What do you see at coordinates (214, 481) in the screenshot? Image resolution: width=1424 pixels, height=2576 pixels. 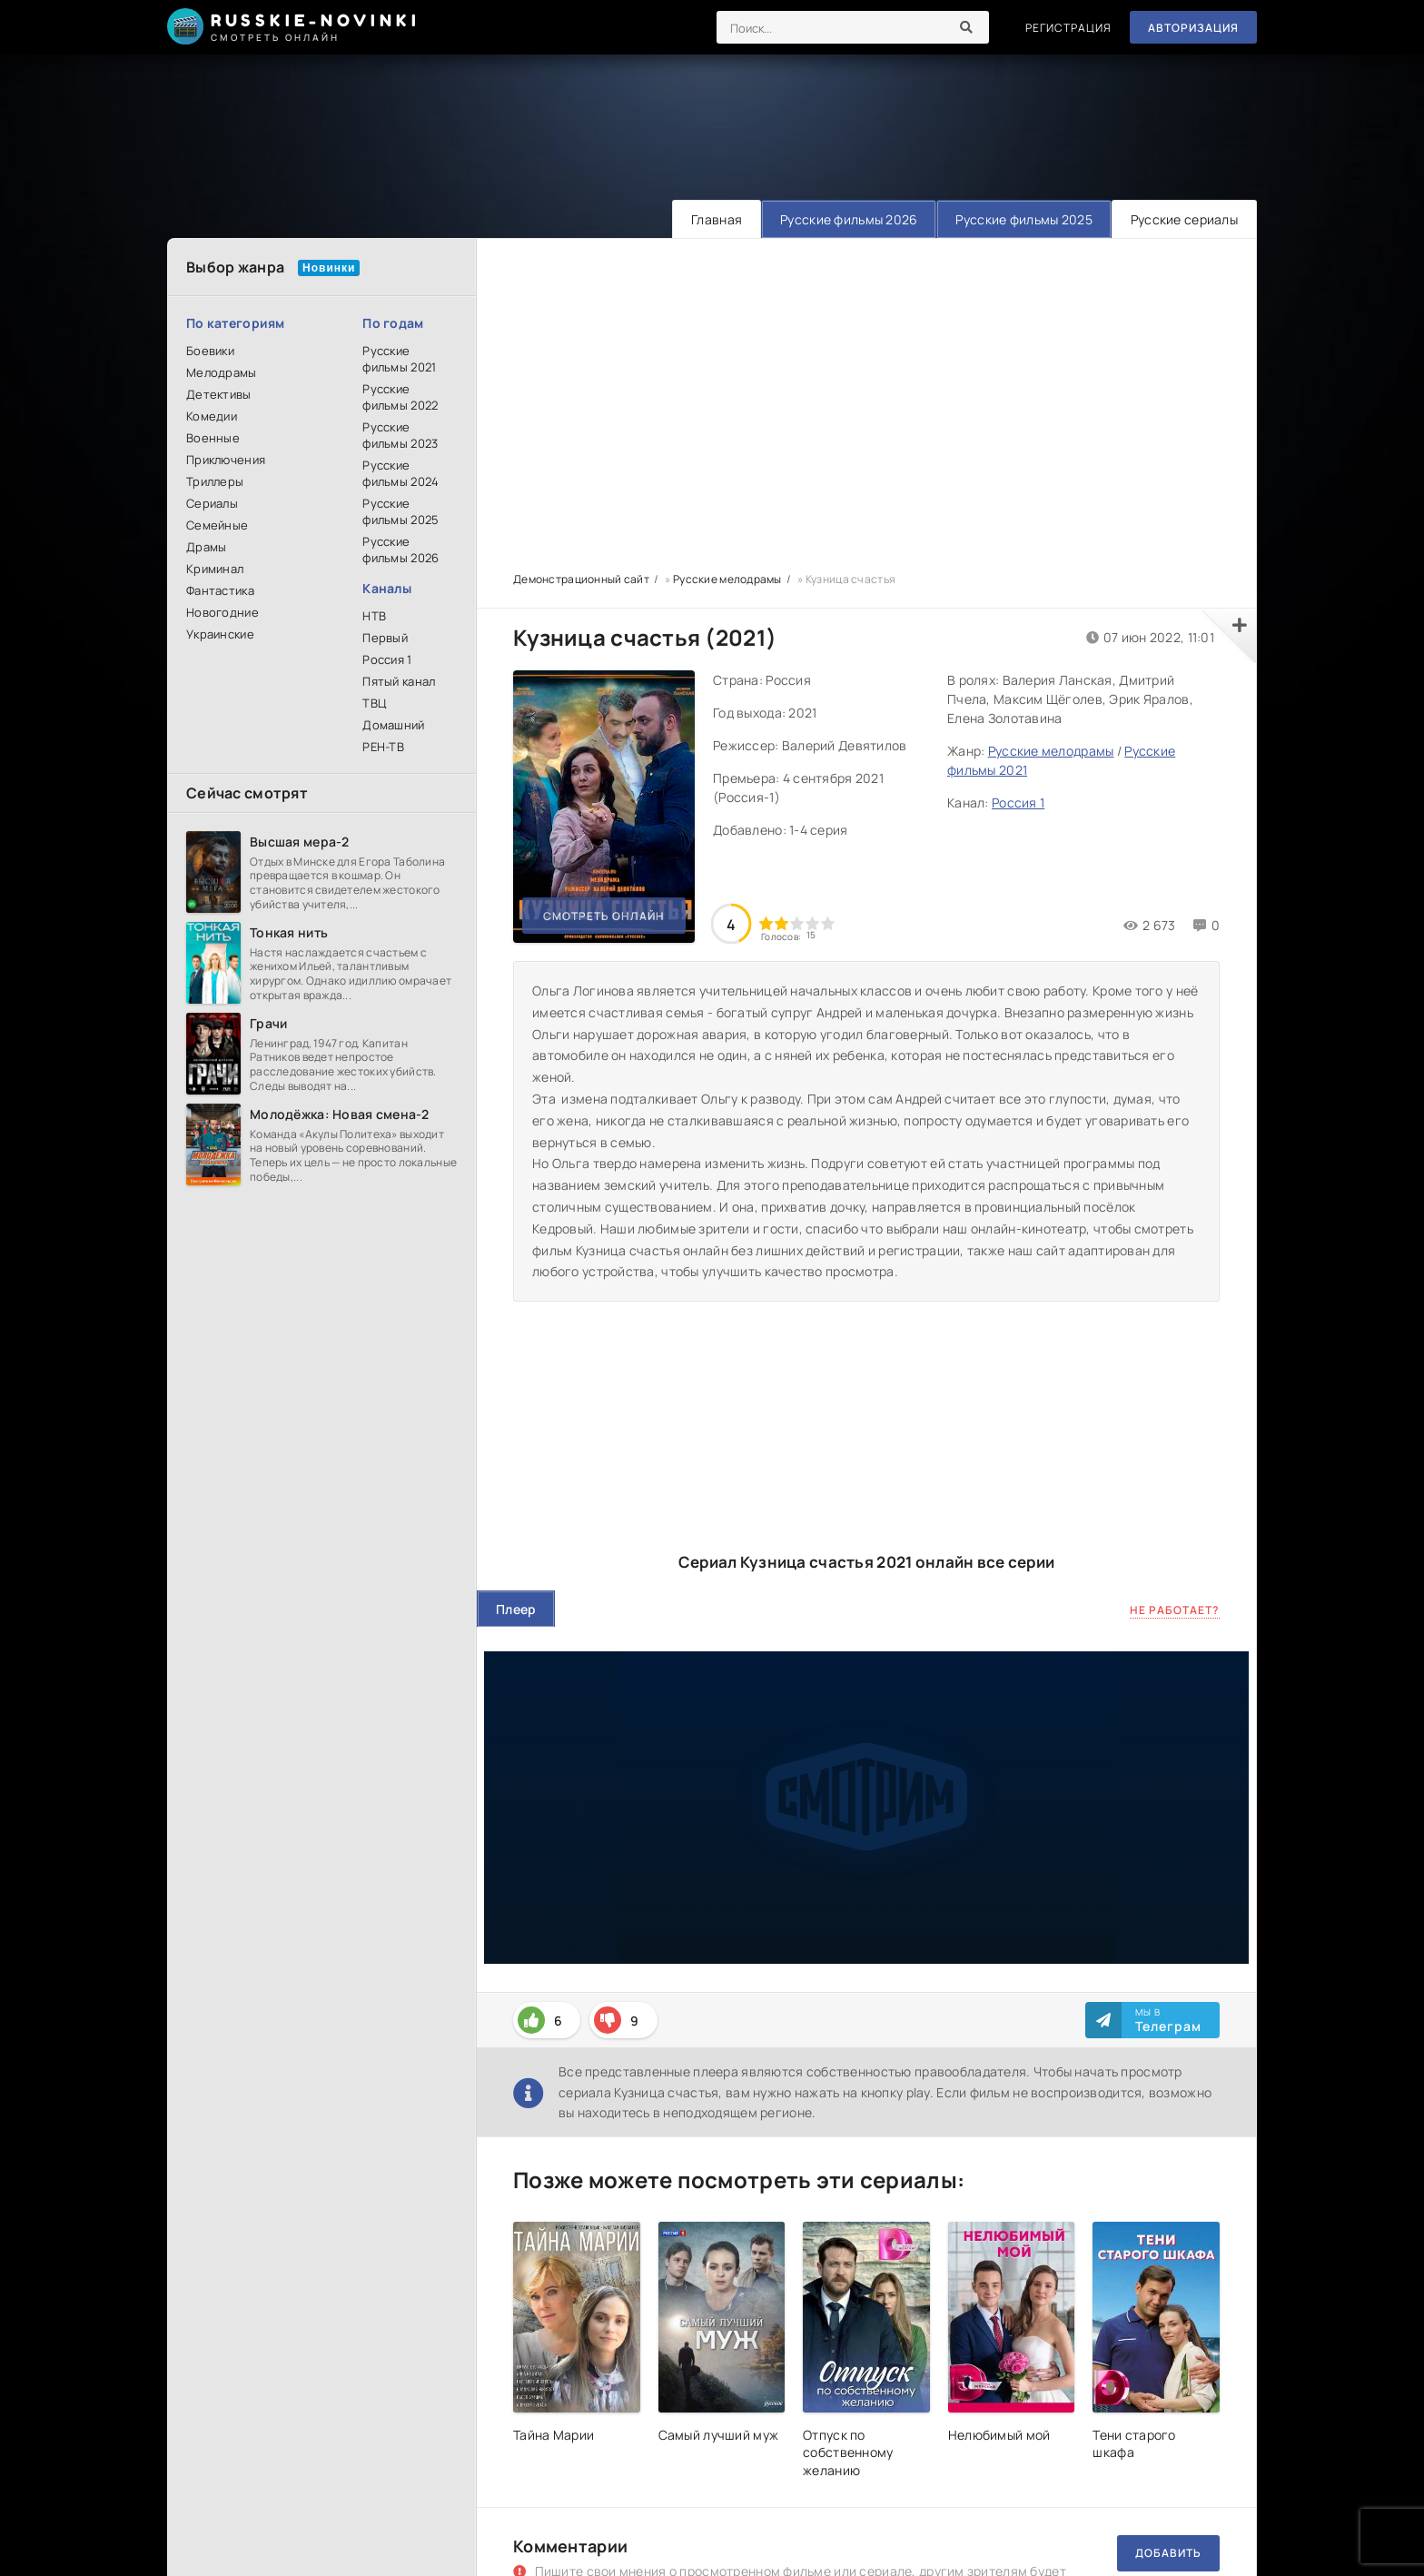 I see `Триллеры` at bounding box center [214, 481].